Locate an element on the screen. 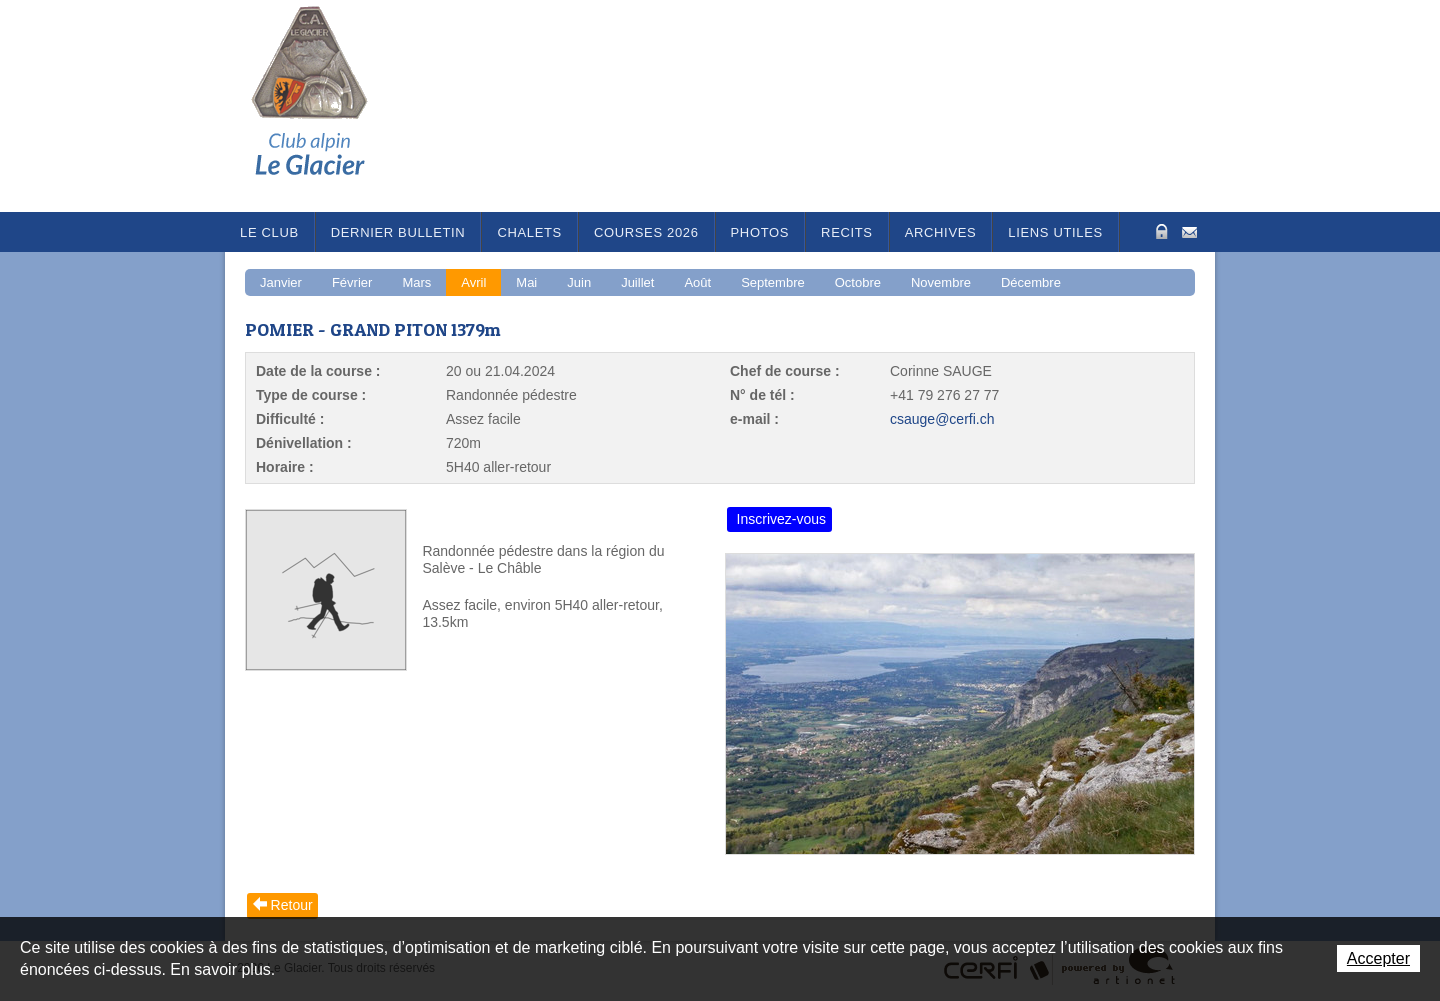 The width and height of the screenshot is (1440, 1001). Dernier bulletin is located at coordinates (398, 232).